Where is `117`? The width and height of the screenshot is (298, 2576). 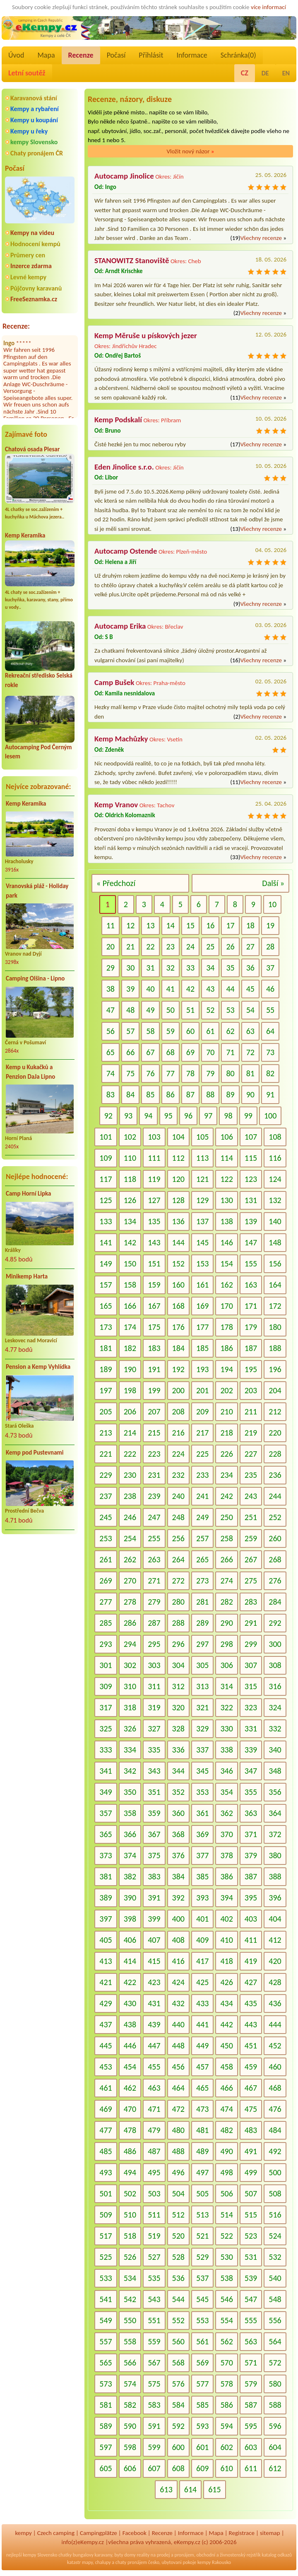 117 is located at coordinates (105, 1179).